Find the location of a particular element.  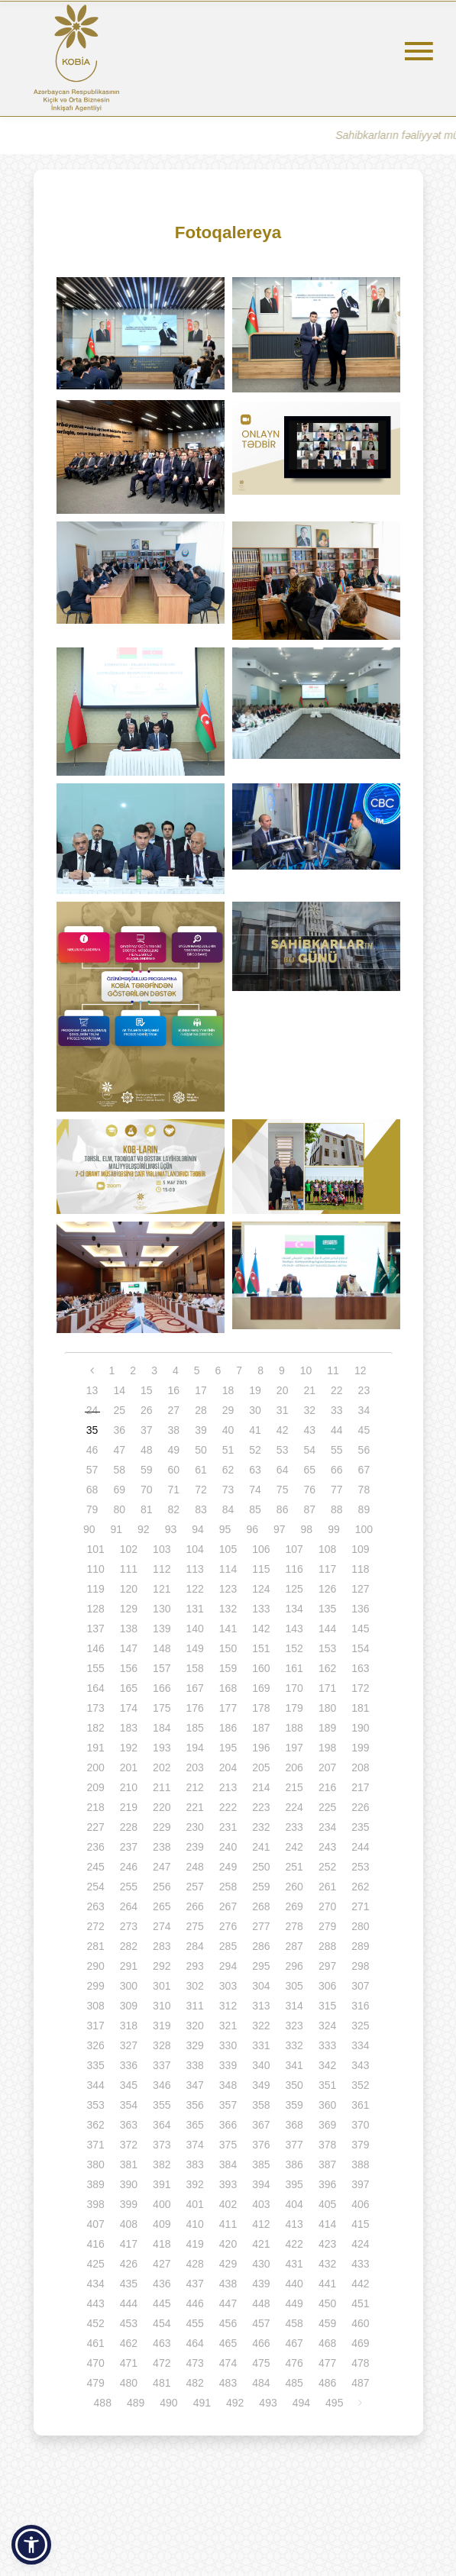

67 is located at coordinates (364, 1470).